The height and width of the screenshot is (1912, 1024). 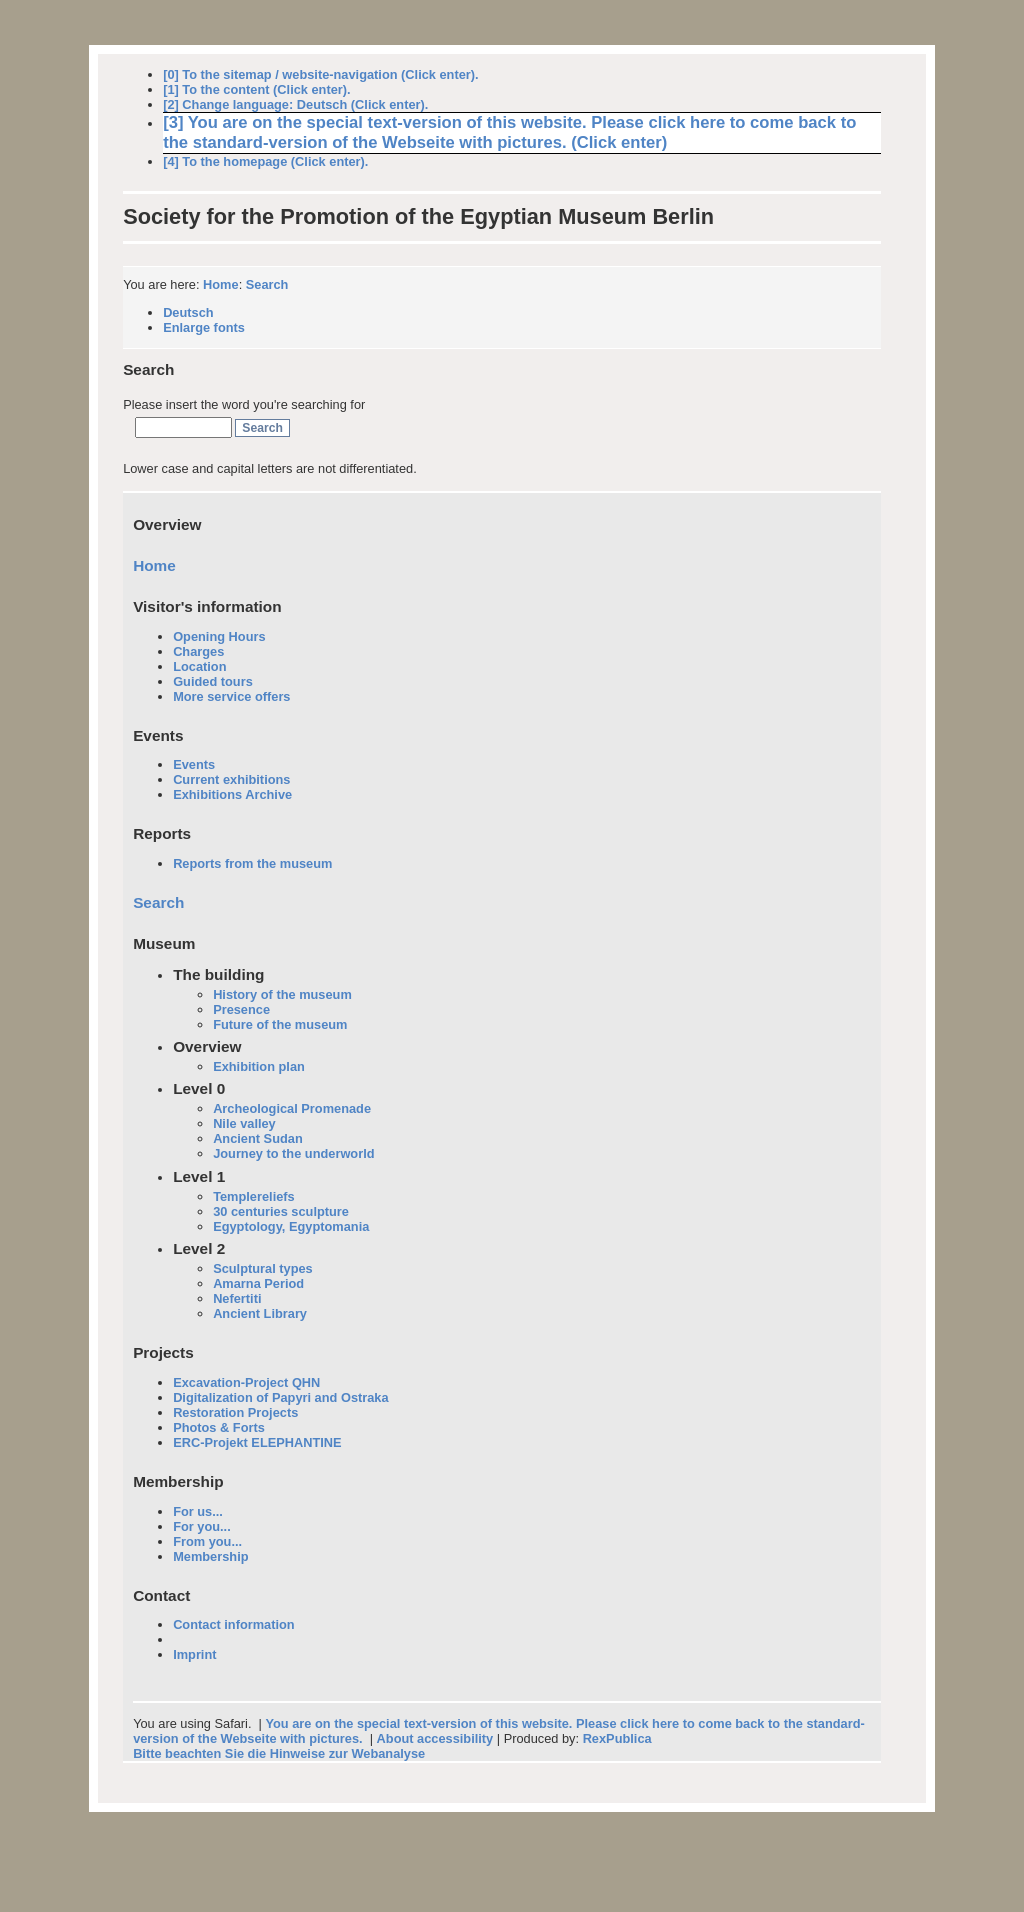 What do you see at coordinates (252, 863) in the screenshot?
I see `Reports from the museum` at bounding box center [252, 863].